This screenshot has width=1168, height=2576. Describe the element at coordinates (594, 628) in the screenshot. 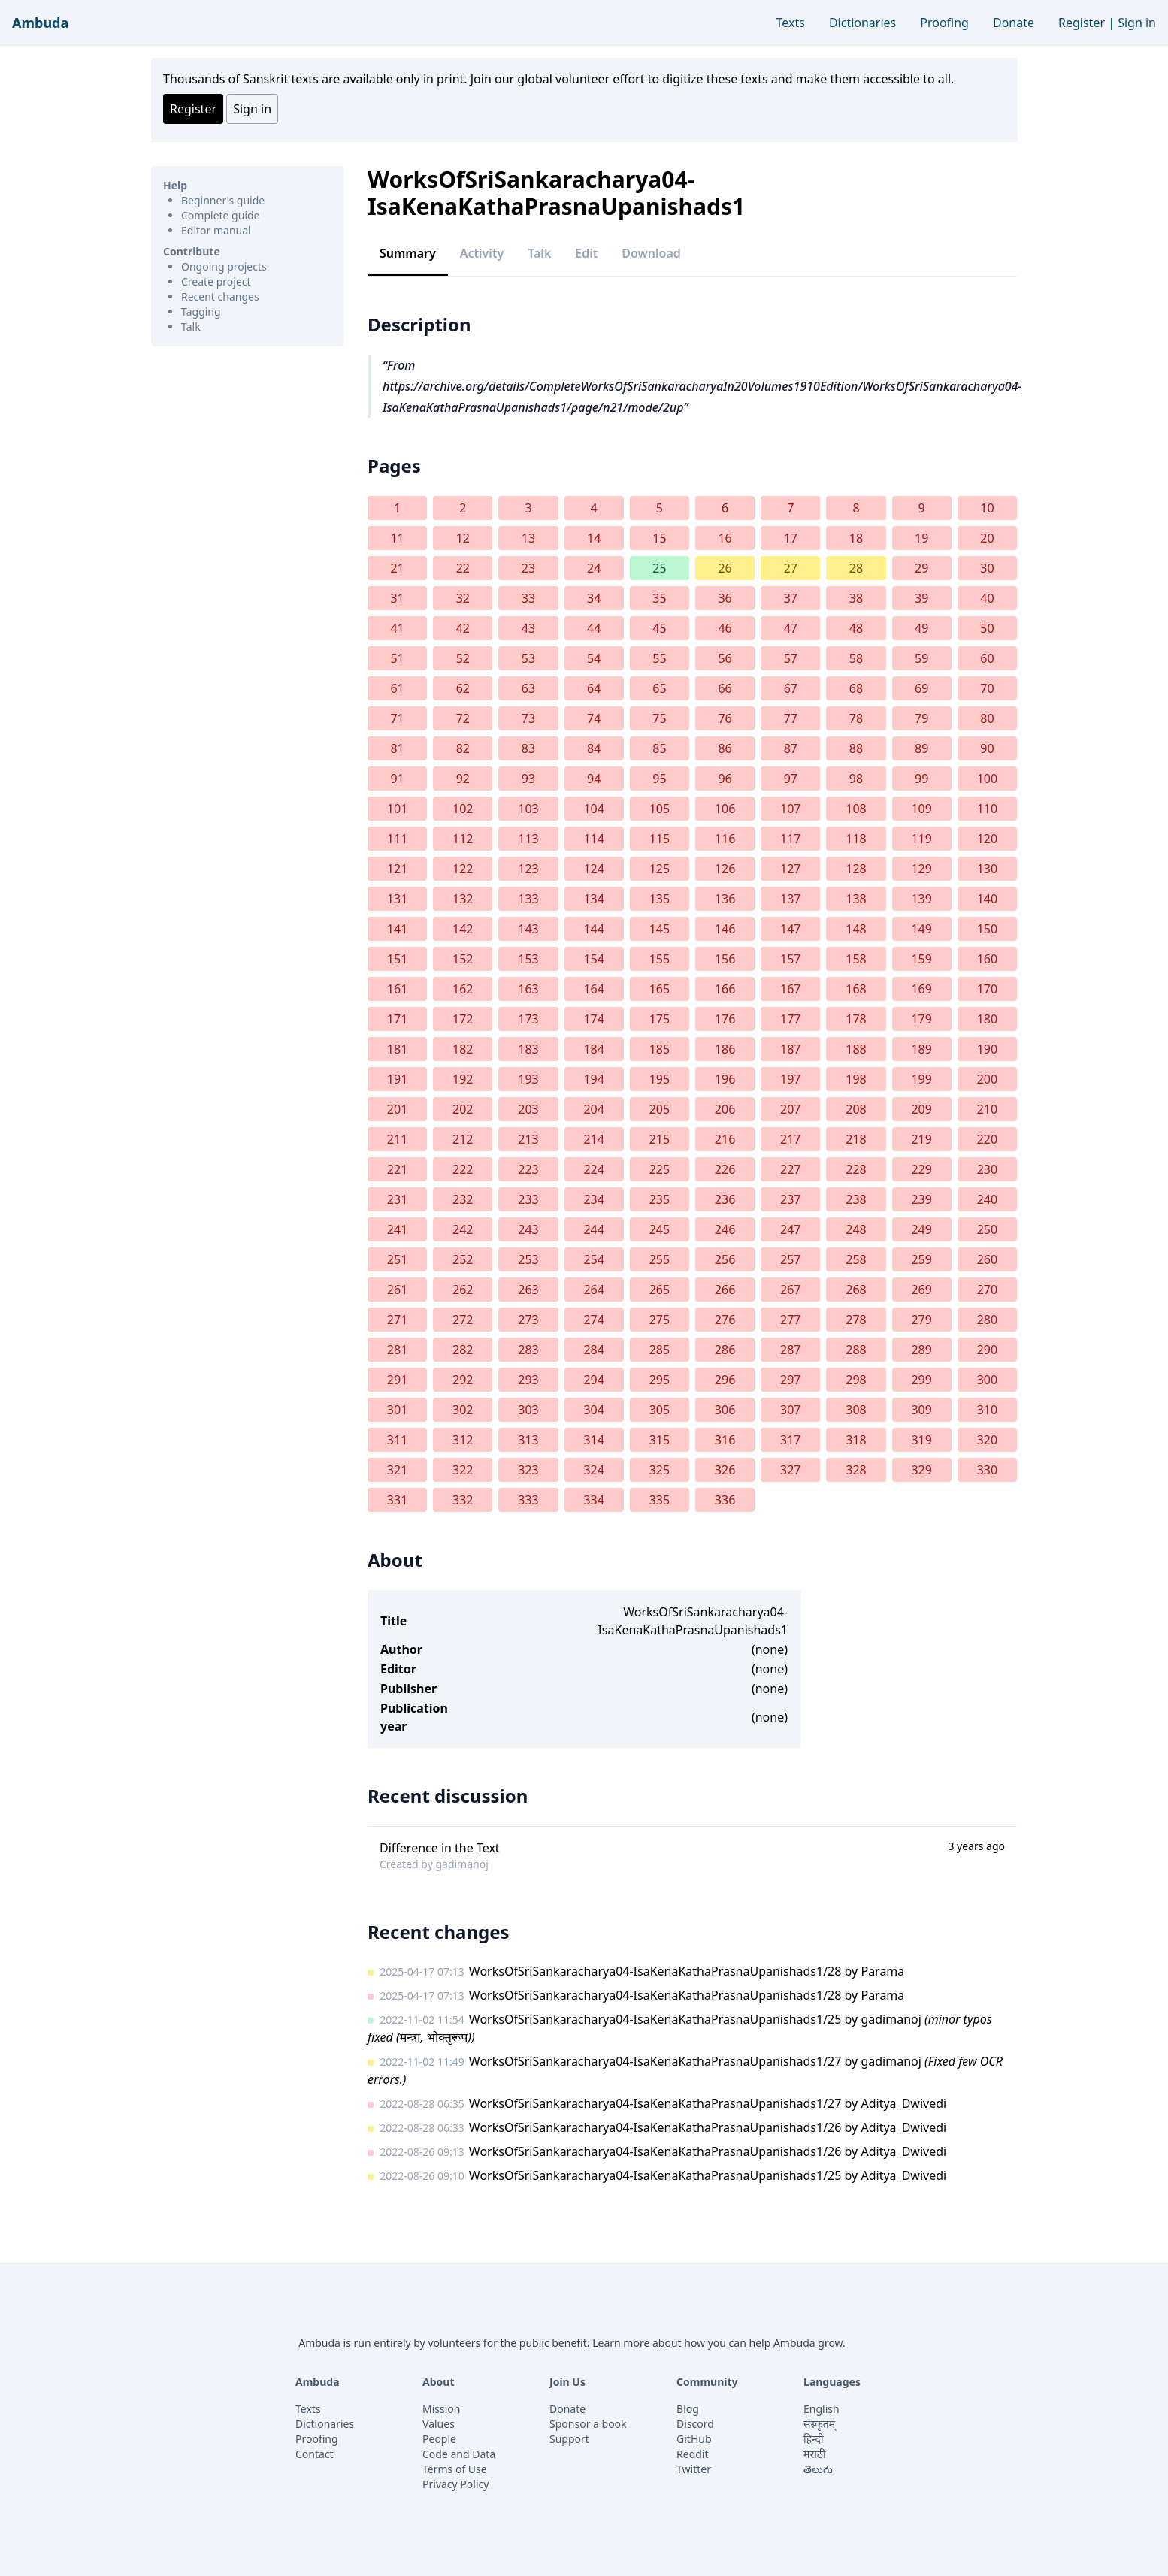

I see `44` at that location.